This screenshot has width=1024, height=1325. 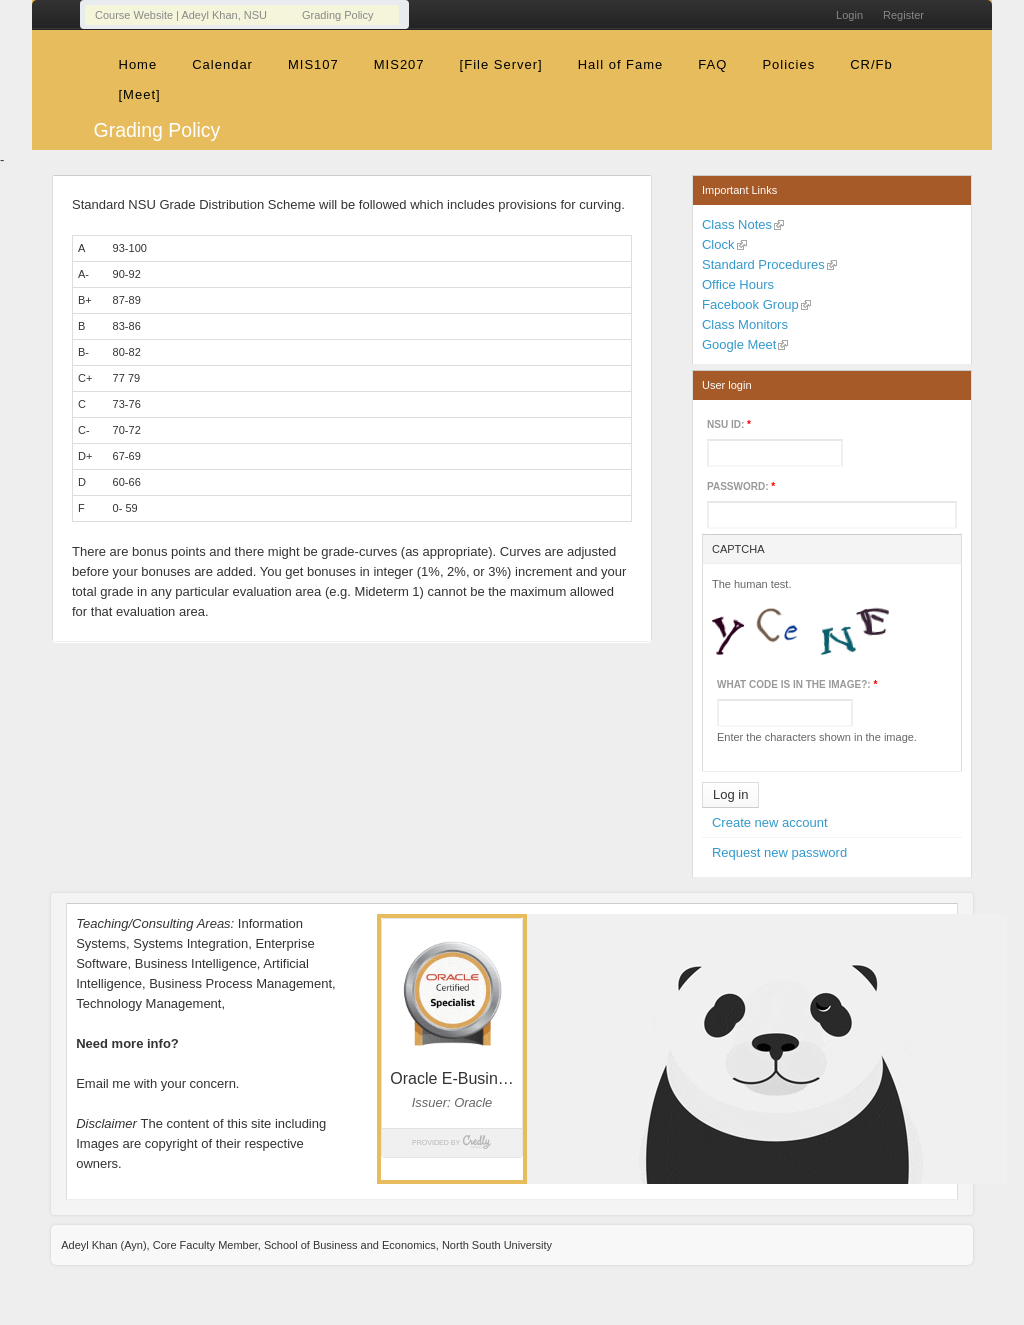 What do you see at coordinates (871, 64) in the screenshot?
I see `CR/Fb` at bounding box center [871, 64].